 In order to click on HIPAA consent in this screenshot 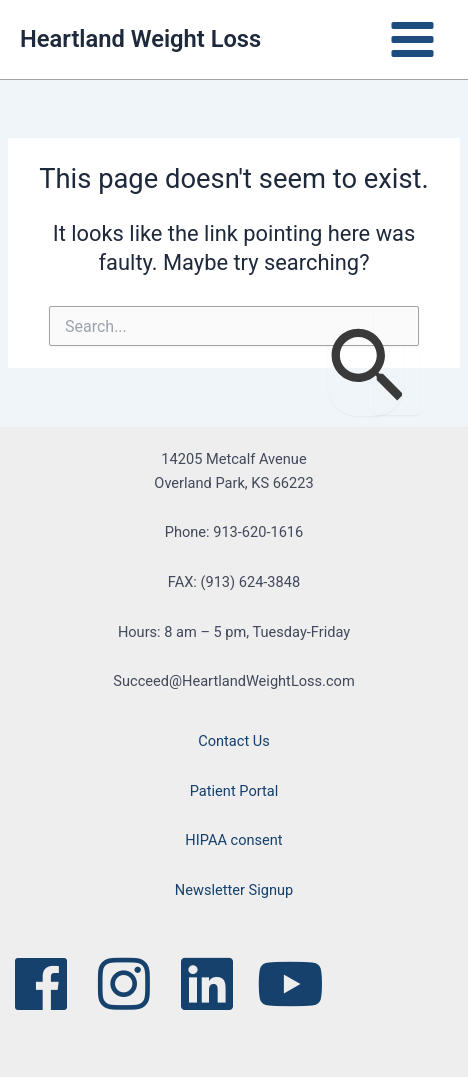, I will do `click(233, 840)`.